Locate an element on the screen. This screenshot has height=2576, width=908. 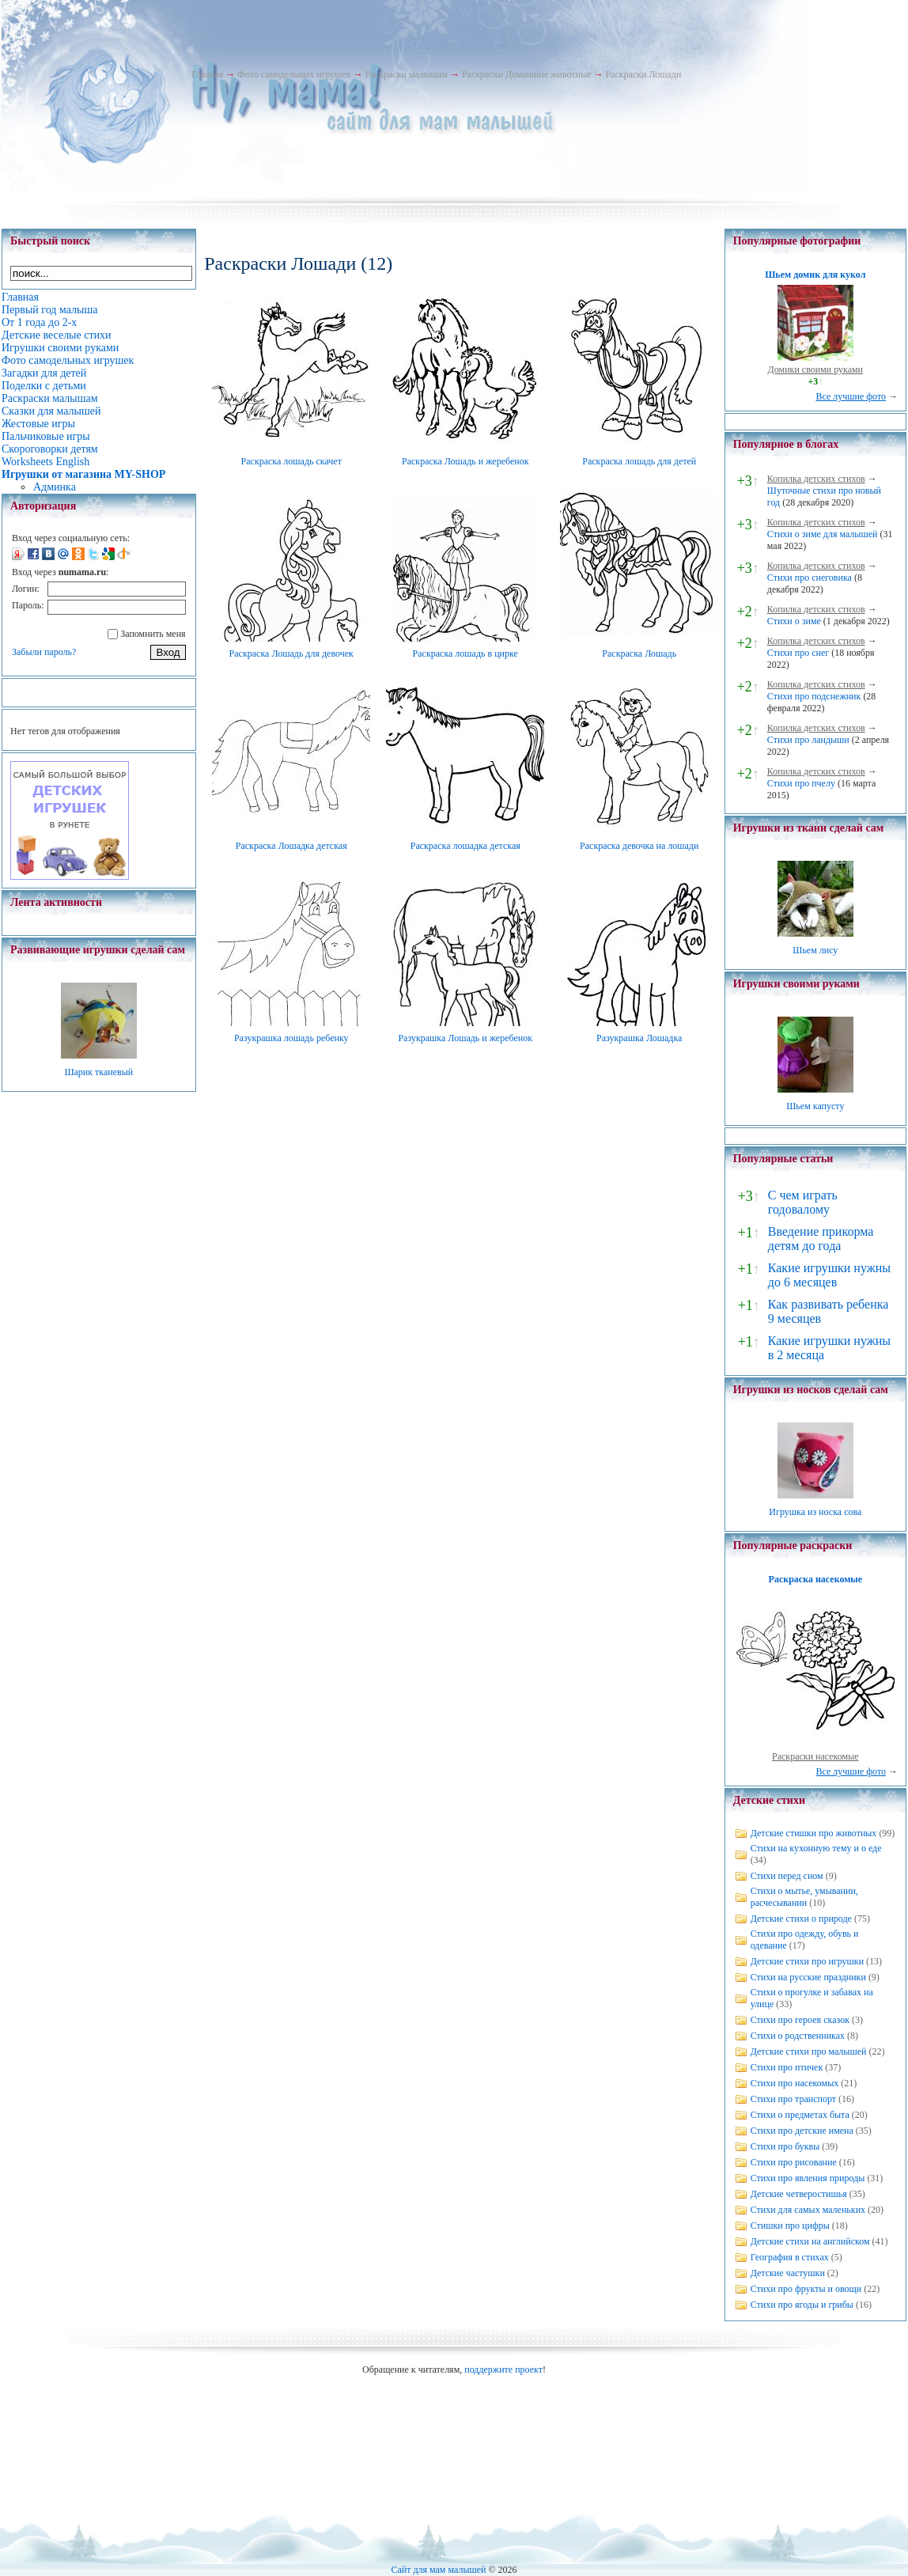
Введение прикорма детям до года is located at coordinates (820, 1238).